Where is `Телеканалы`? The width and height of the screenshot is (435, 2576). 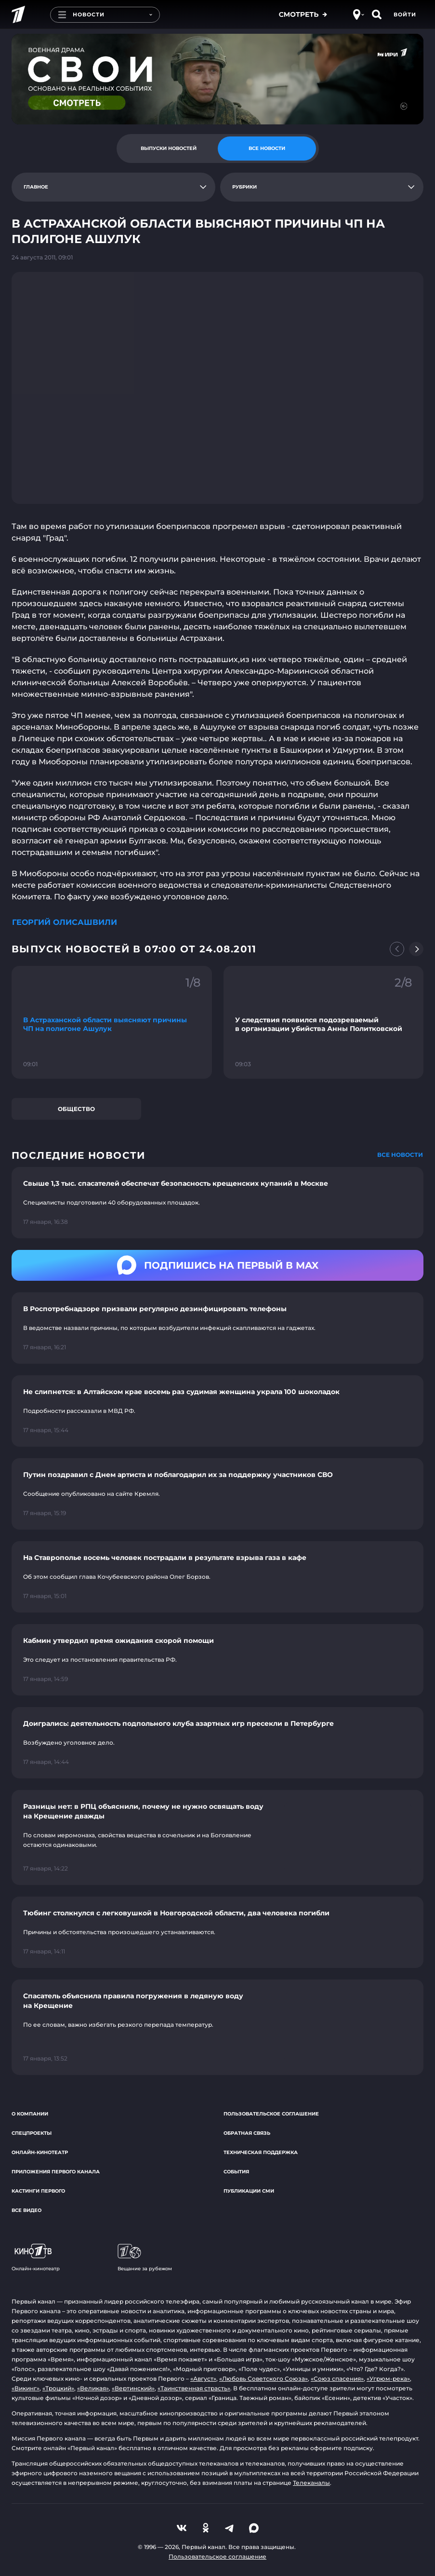 Телеканалы is located at coordinates (311, 2482).